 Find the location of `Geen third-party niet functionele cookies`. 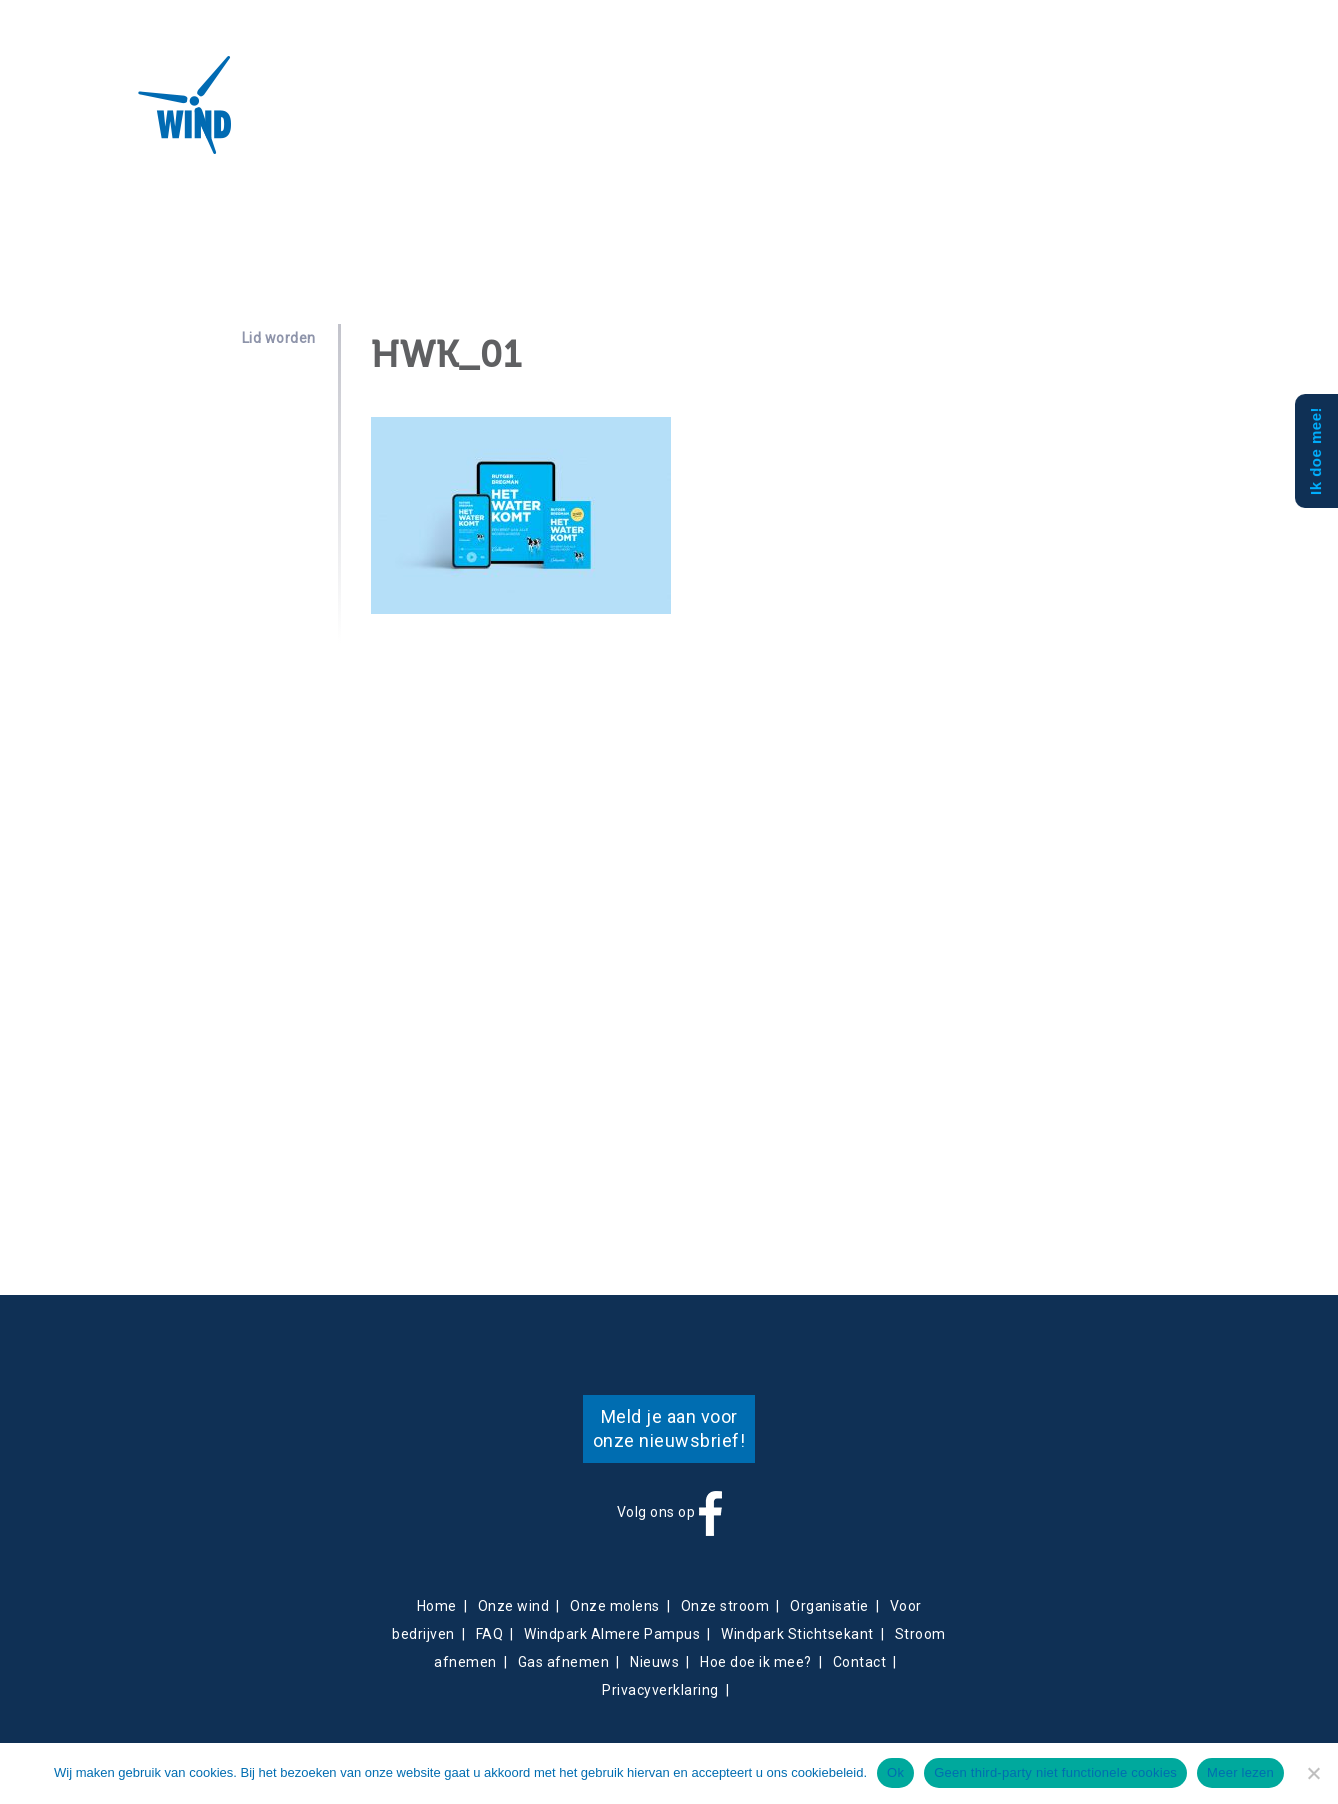

Geen third-party niet functionele cookies is located at coordinates (1055, 1772).